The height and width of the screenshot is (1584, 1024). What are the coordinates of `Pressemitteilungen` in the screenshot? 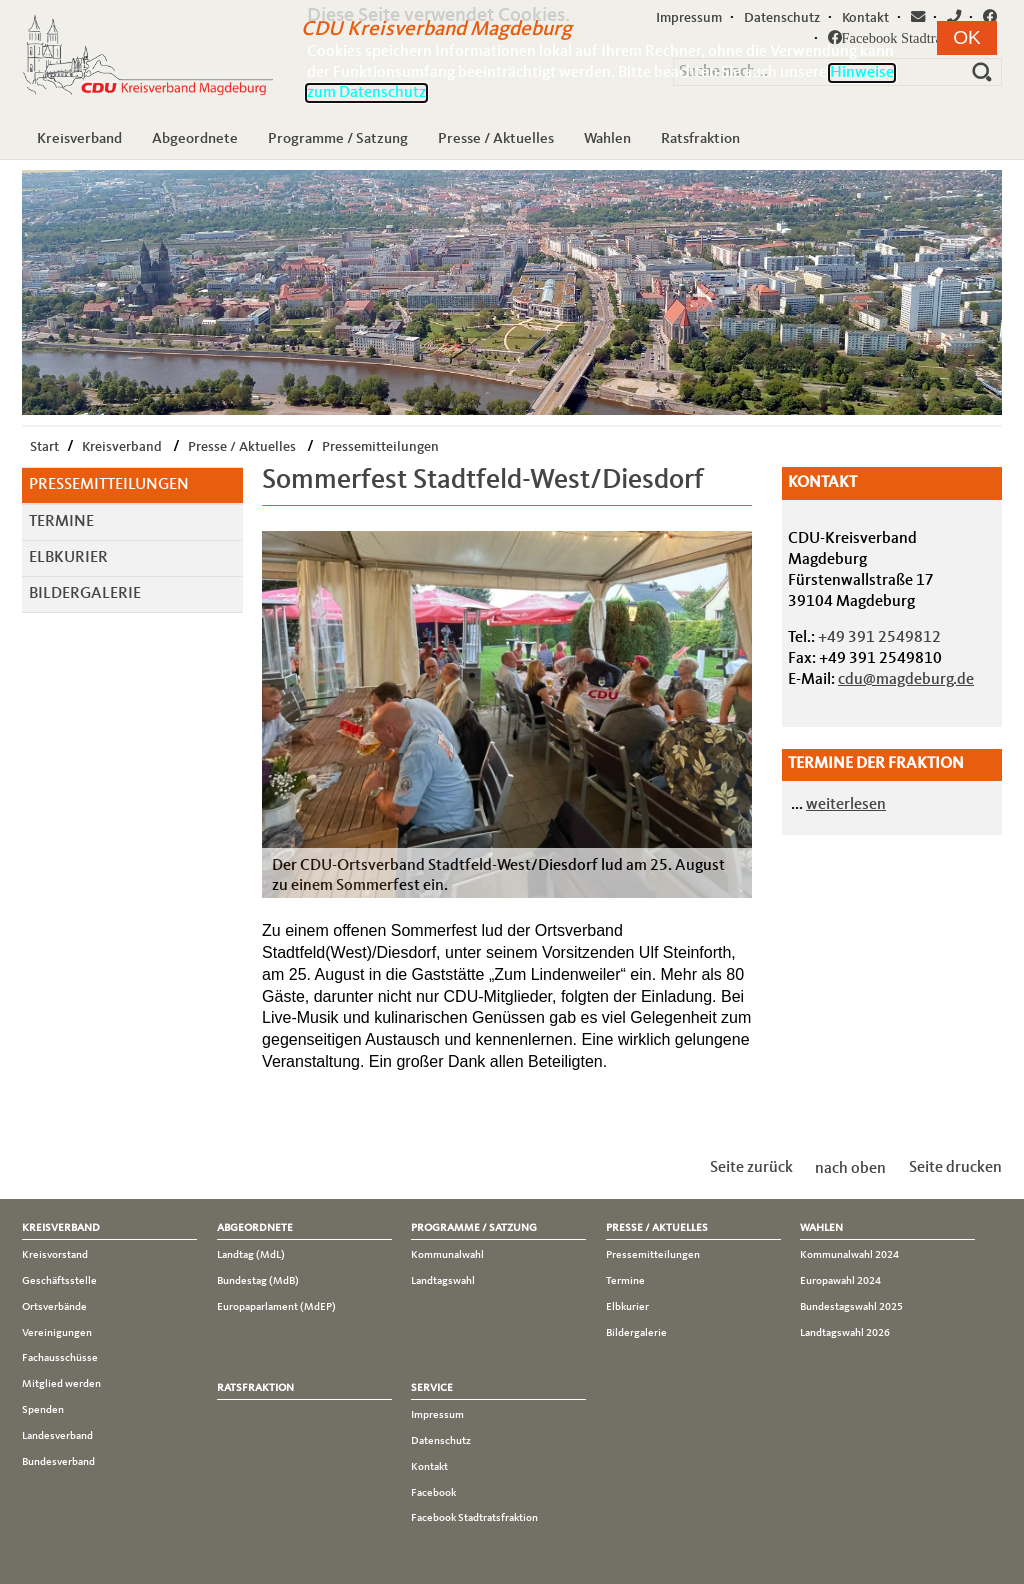 It's located at (380, 447).